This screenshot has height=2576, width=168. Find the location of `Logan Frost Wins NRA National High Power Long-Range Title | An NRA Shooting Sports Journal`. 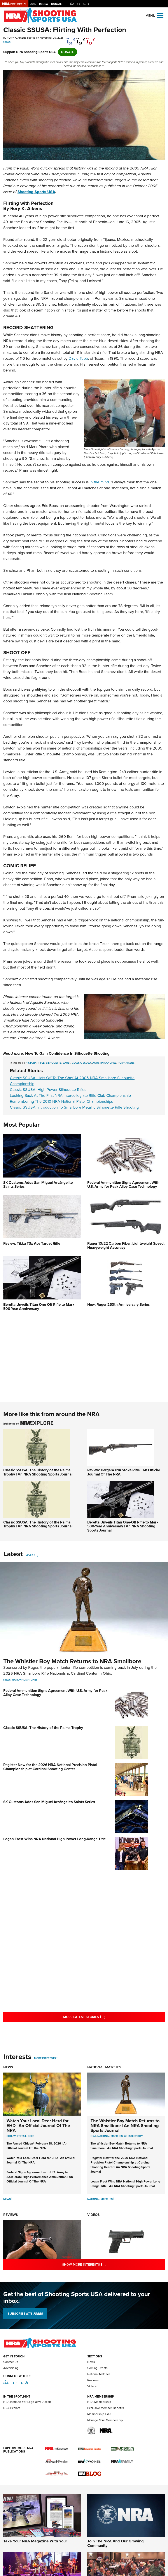

Logan Frost Wins NRA National High Power Long-Range Title | An NRA Shooting Sports Journal is located at coordinates (126, 2183).